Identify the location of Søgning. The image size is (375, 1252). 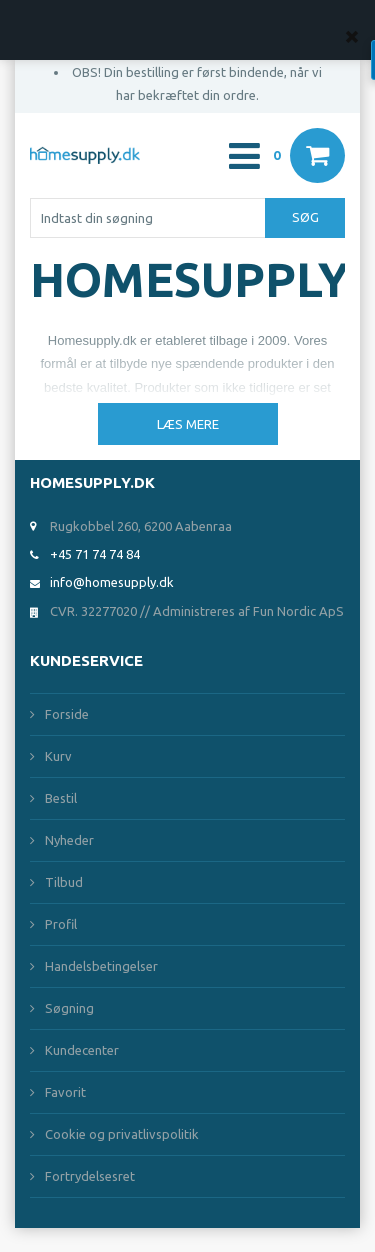
(69, 1008).